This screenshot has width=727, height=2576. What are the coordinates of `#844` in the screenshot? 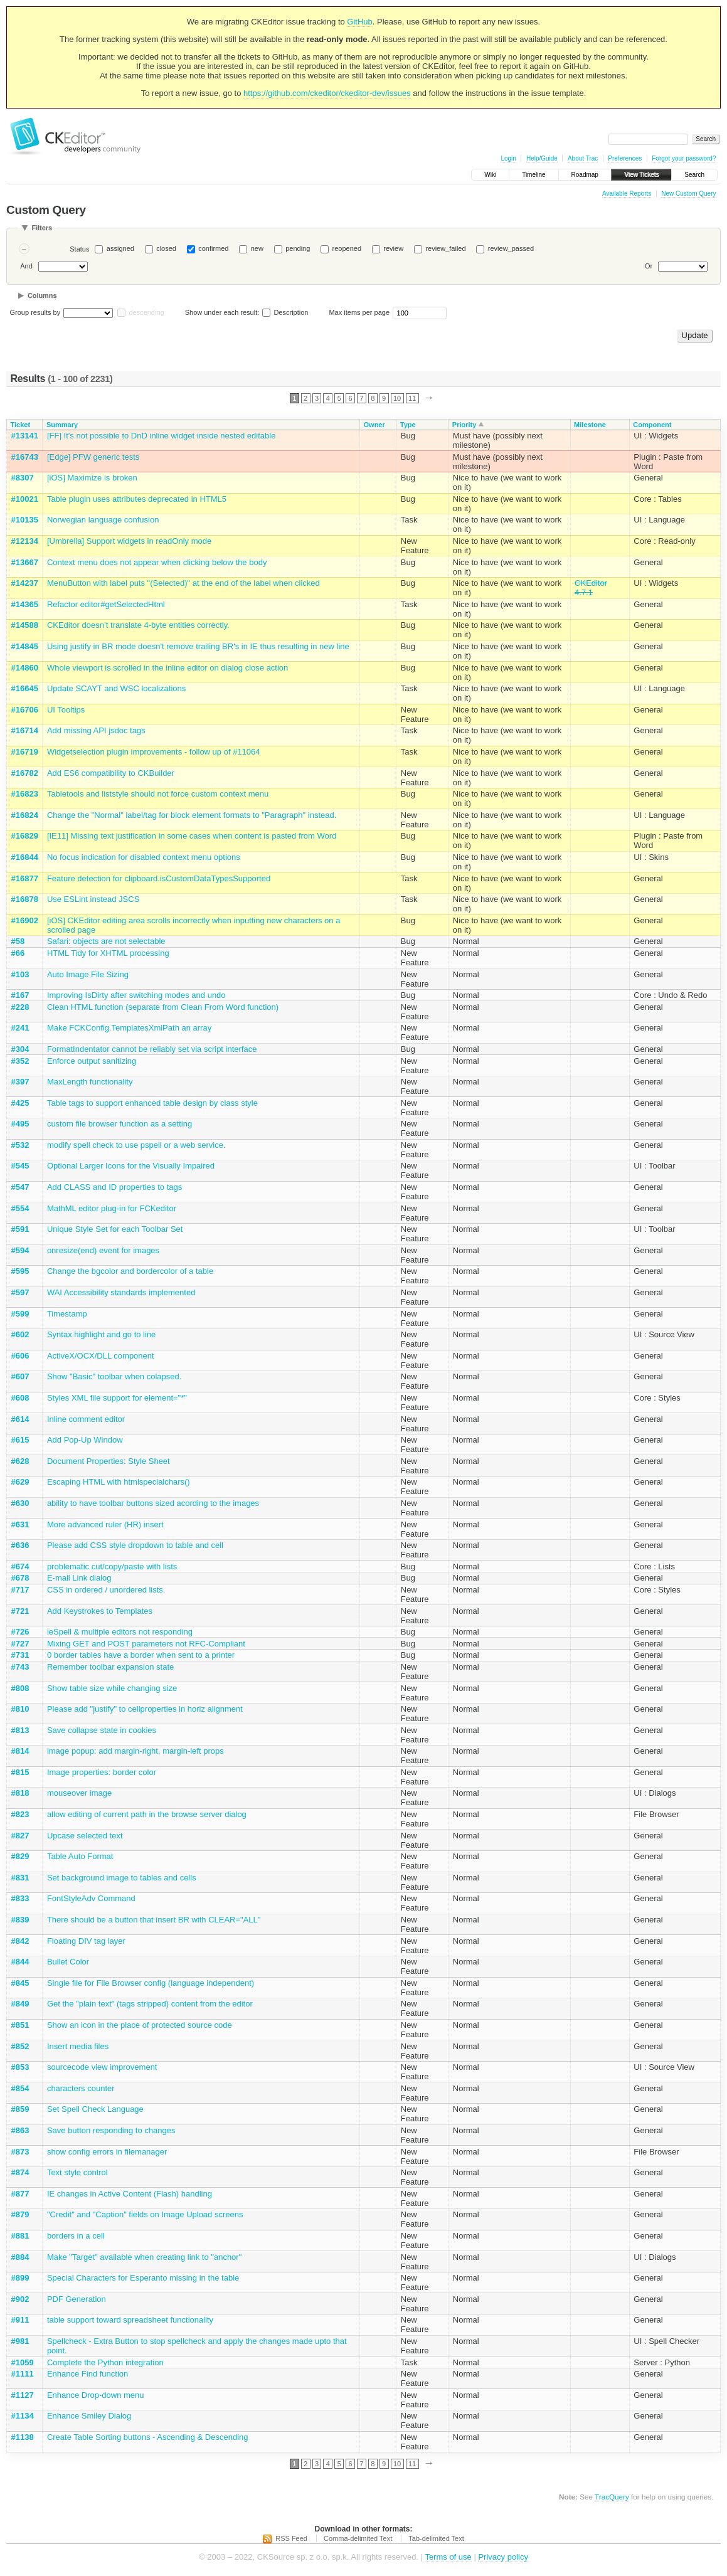 It's located at (20, 1961).